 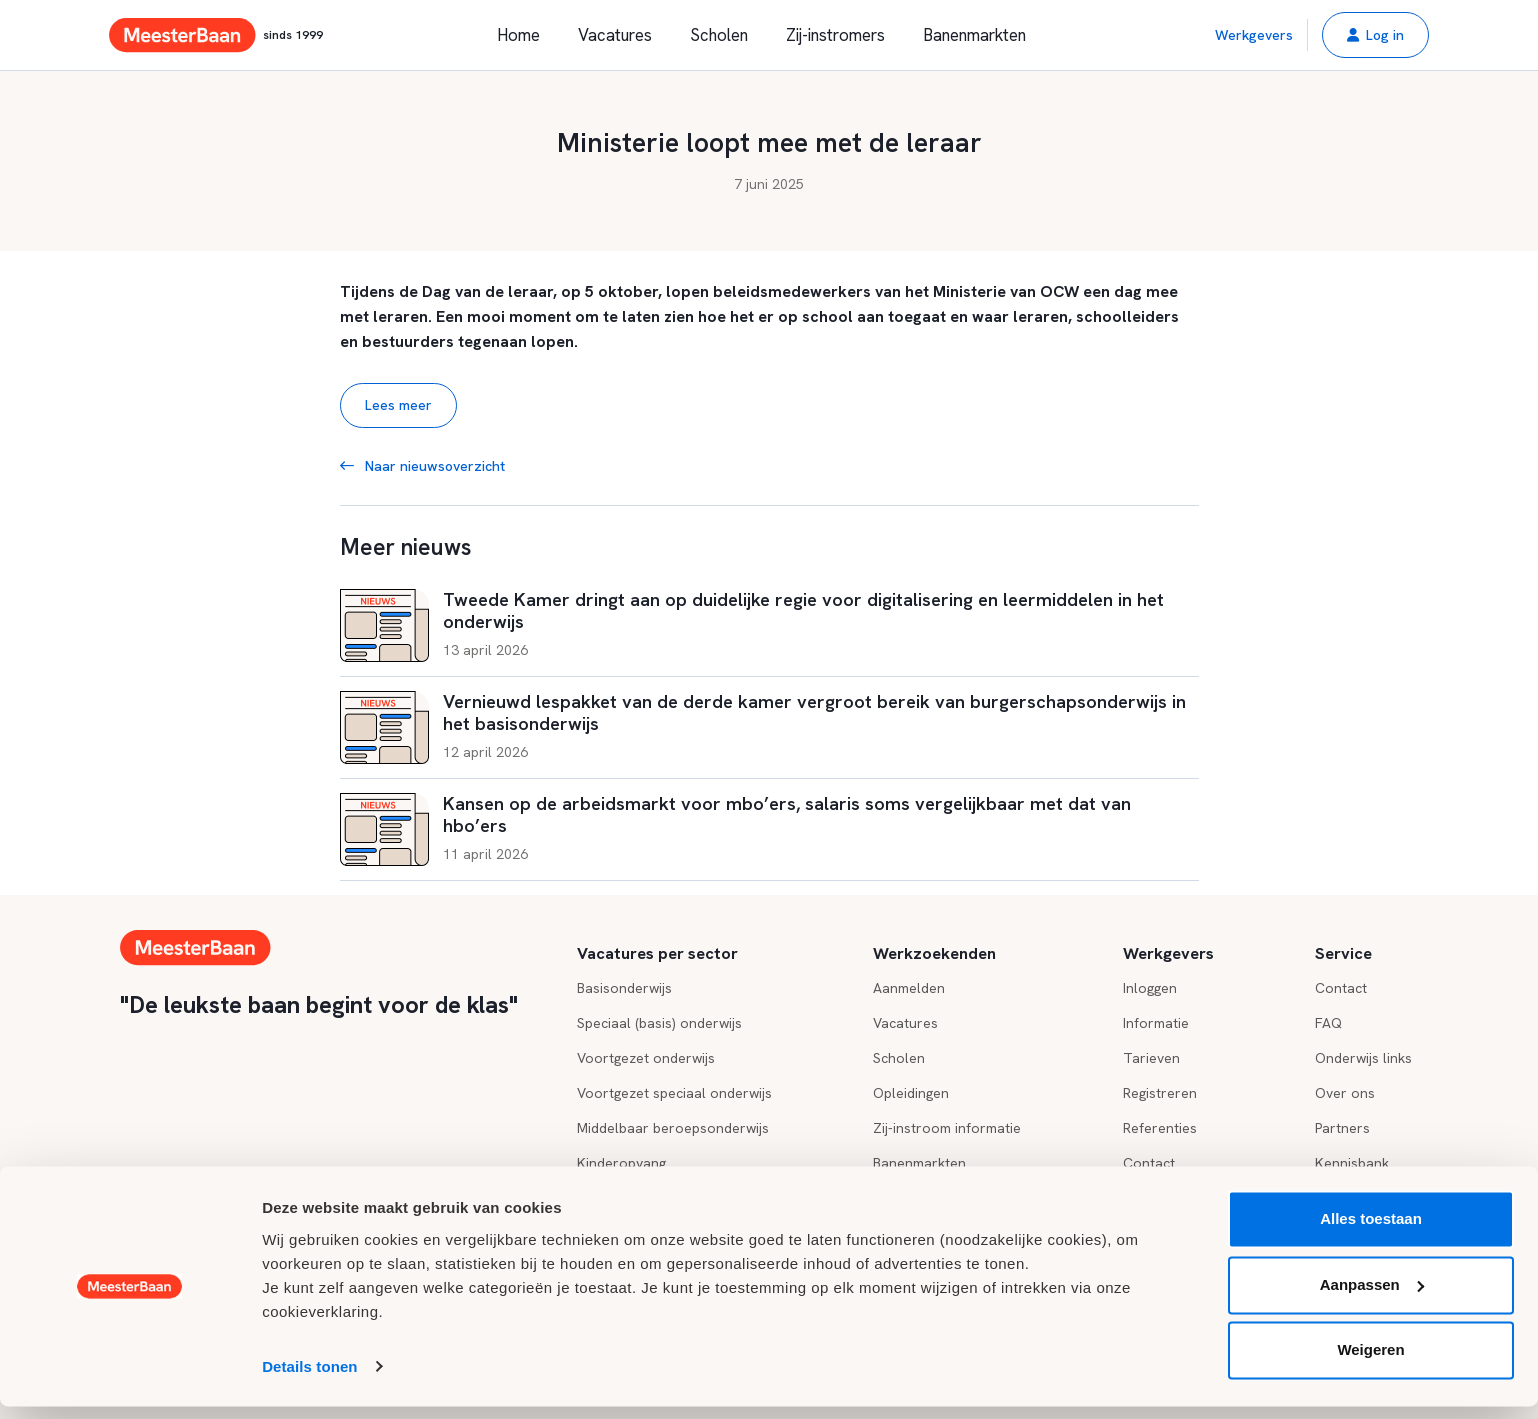 What do you see at coordinates (615, 35) in the screenshot?
I see `Vacatures` at bounding box center [615, 35].